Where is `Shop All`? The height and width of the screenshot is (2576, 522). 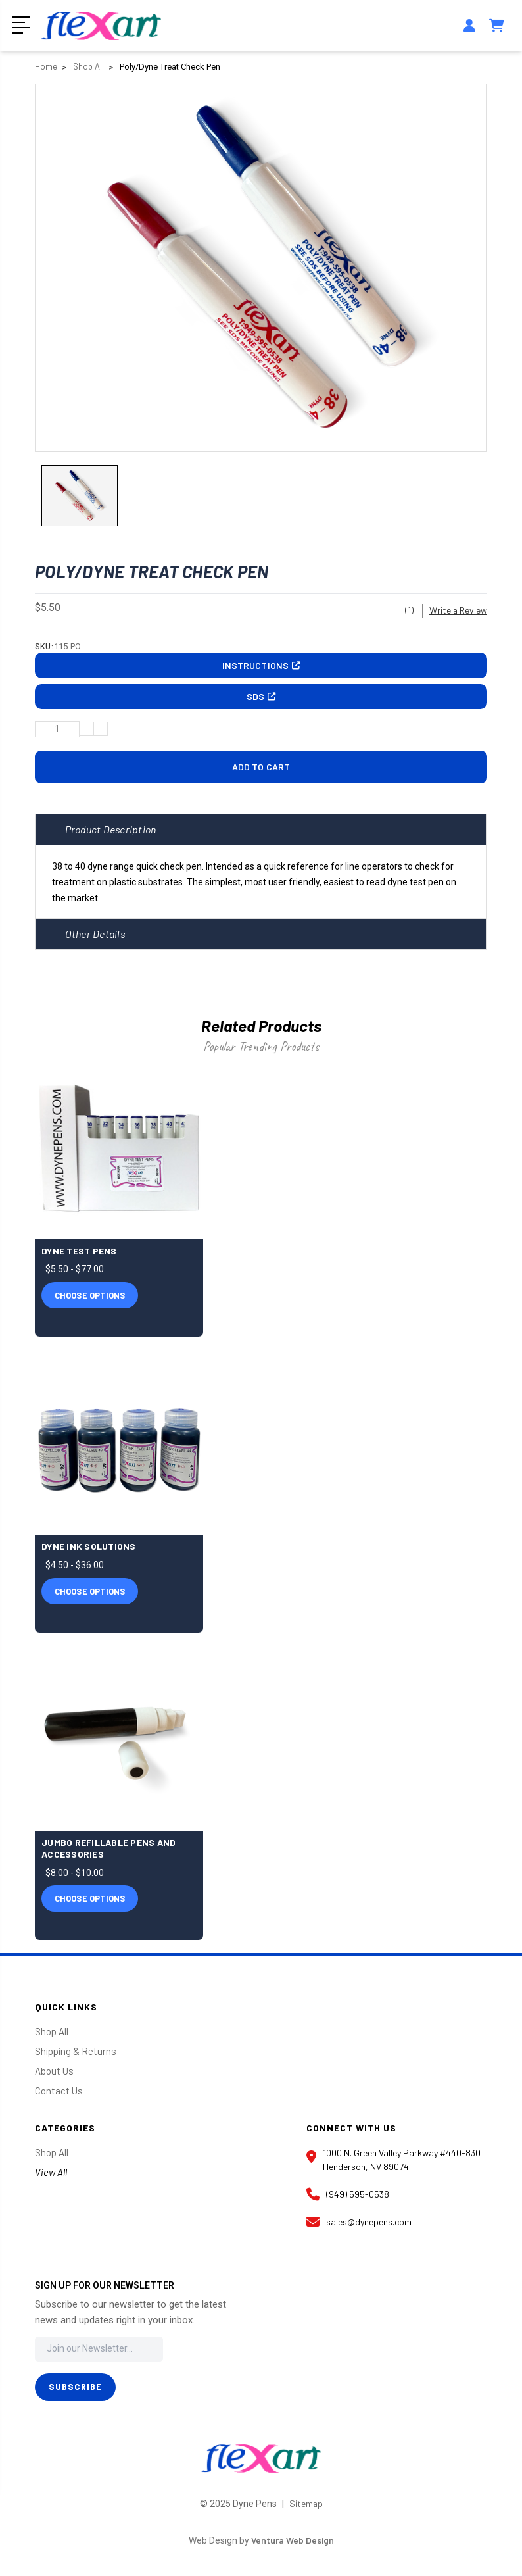
Shop All is located at coordinates (51, 2038).